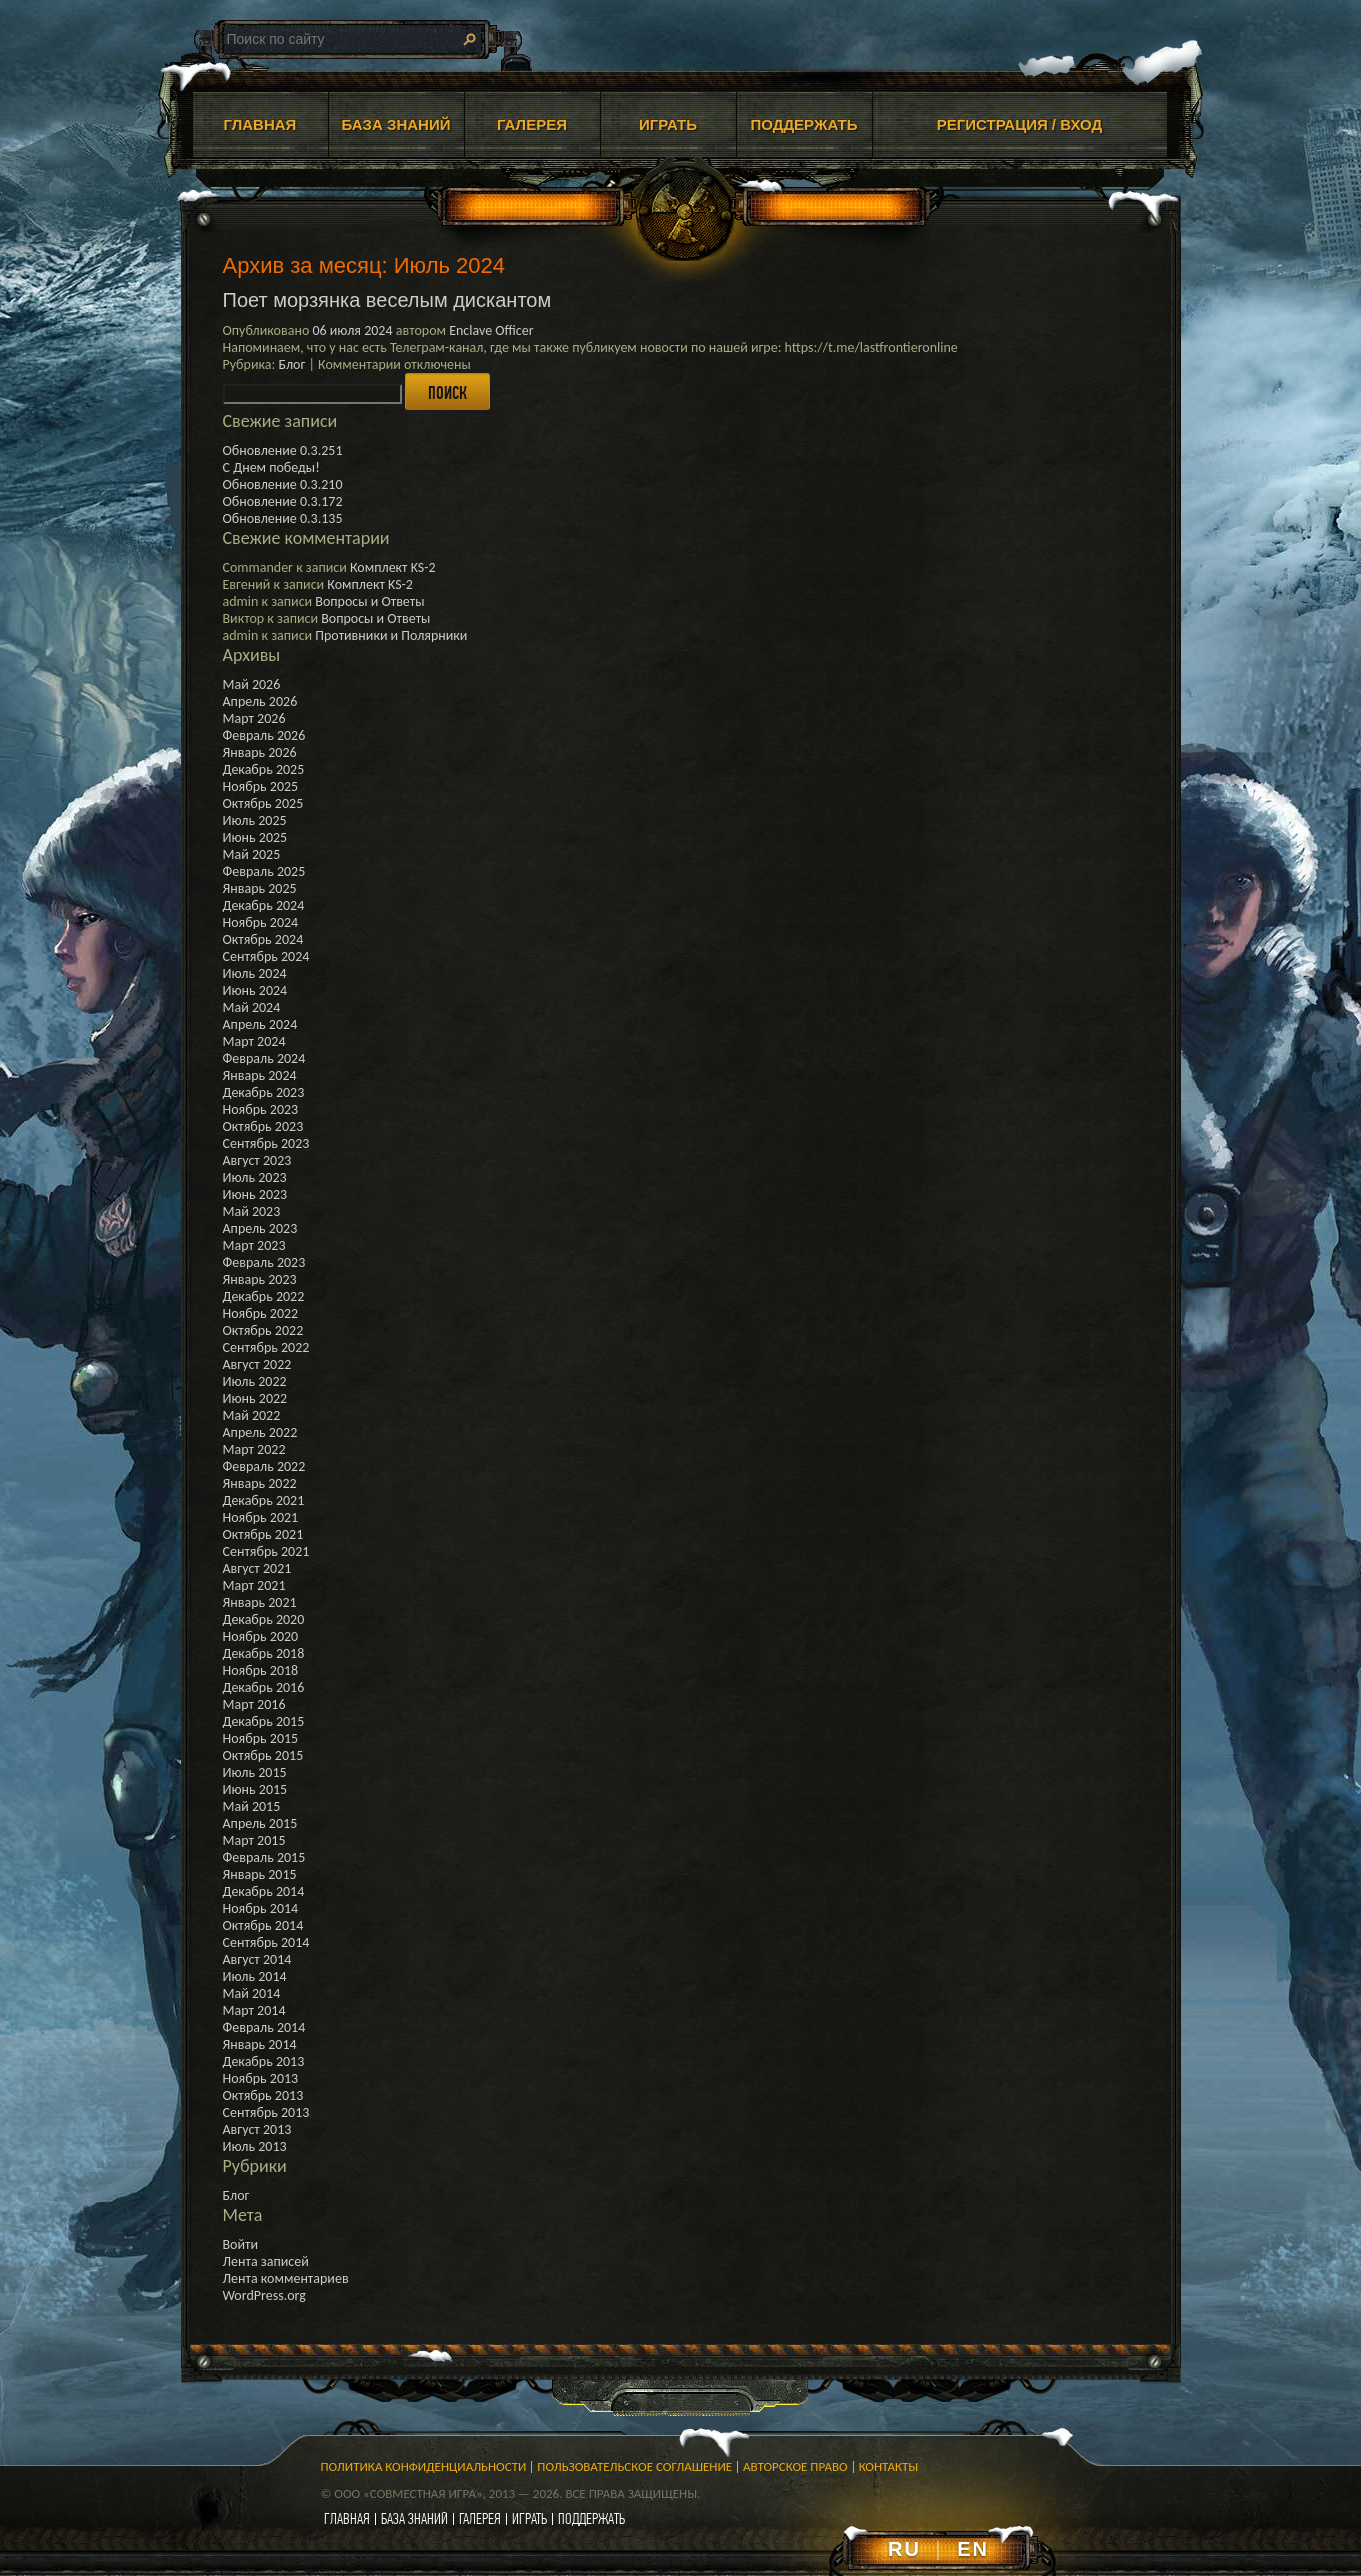 Image resolution: width=1361 pixels, height=2576 pixels. I want to click on Январь 2015, so click(260, 1874).